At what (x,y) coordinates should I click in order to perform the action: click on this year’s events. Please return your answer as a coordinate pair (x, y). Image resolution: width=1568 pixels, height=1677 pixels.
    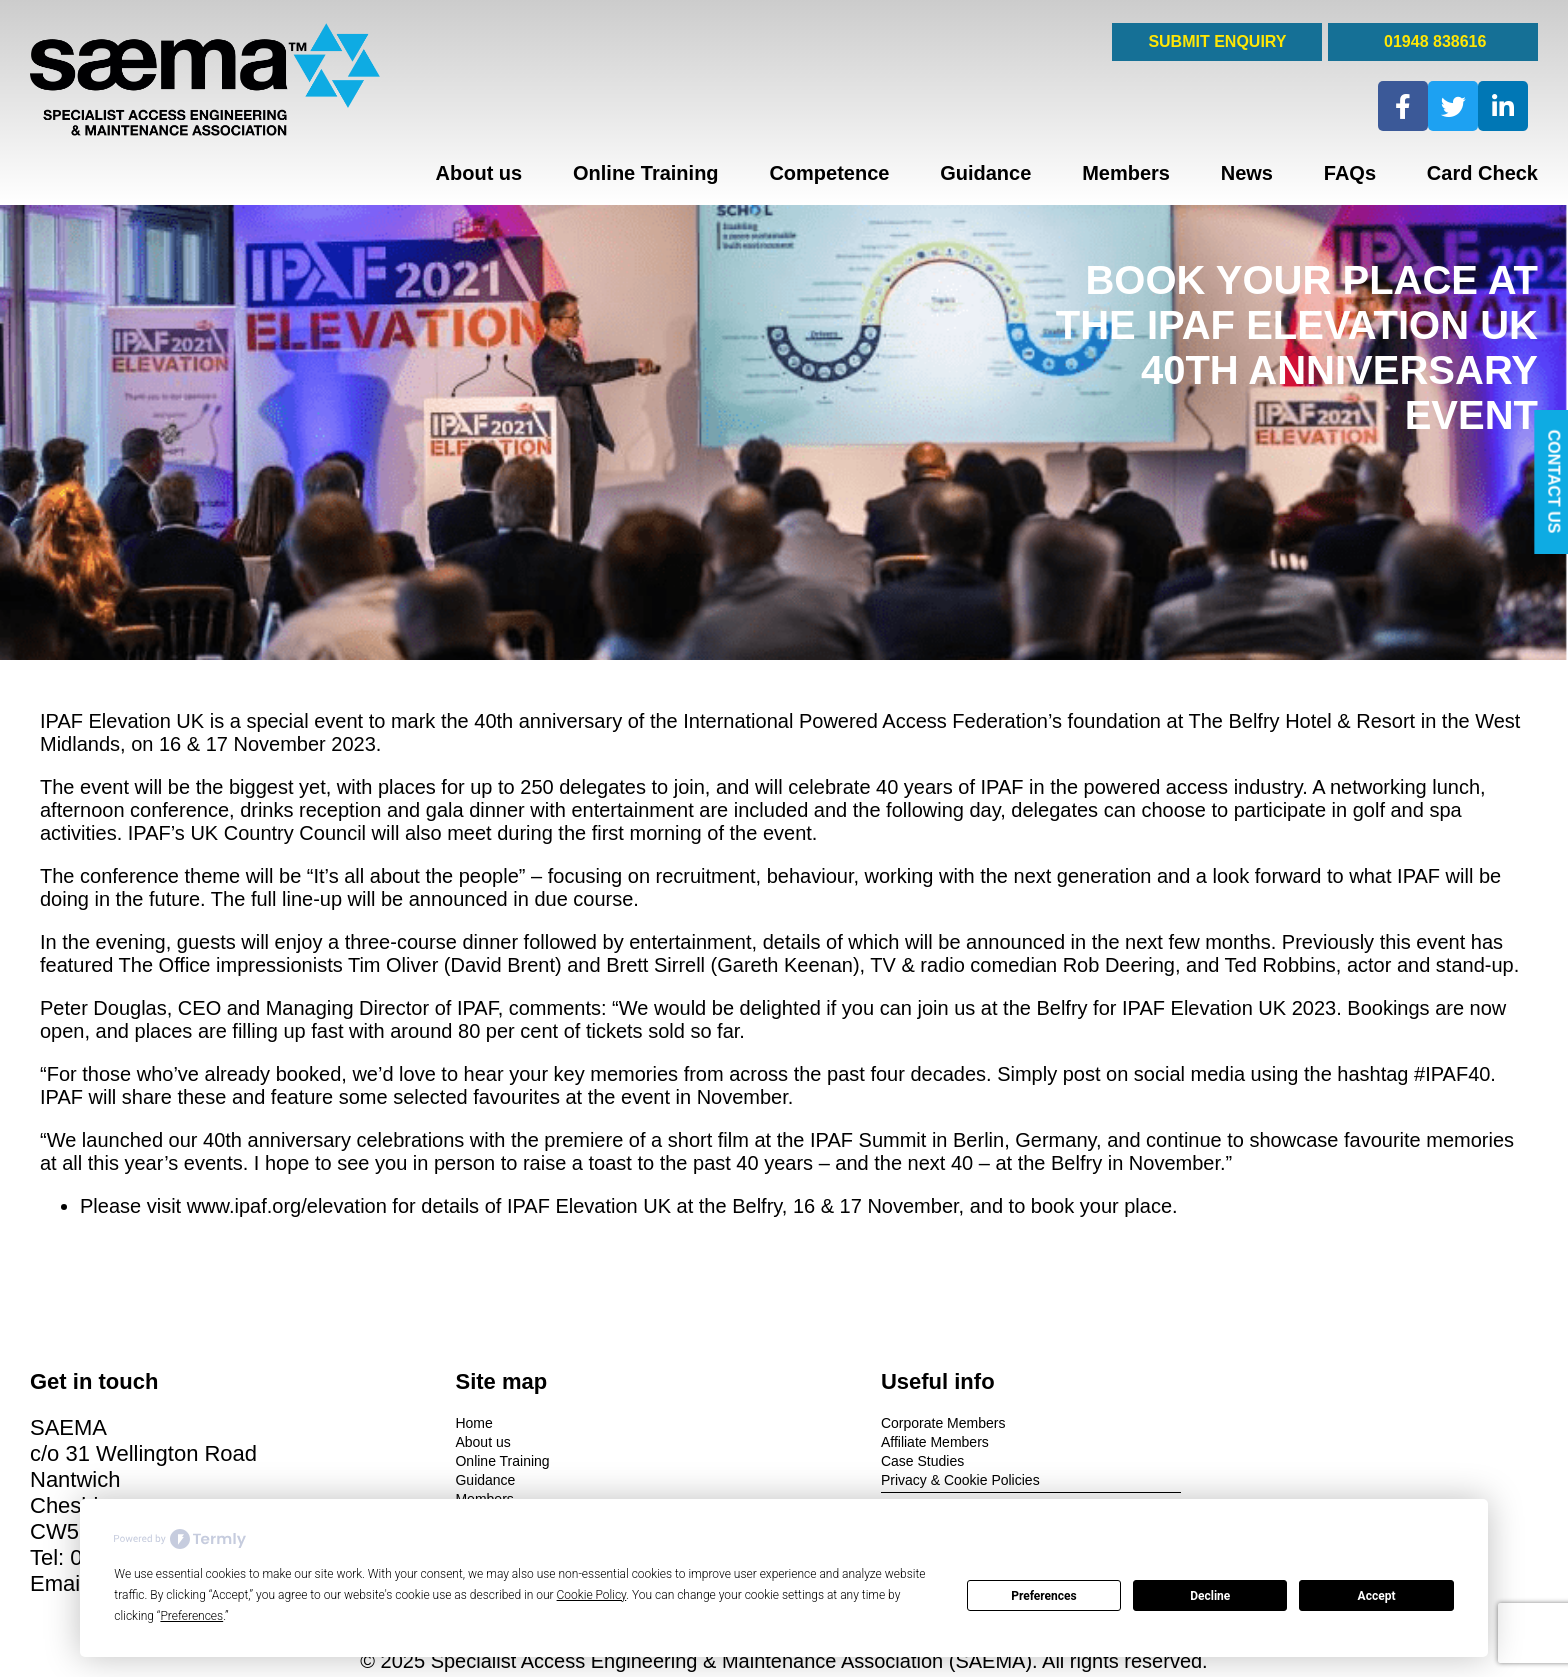
    Looking at the image, I should click on (165, 1163).